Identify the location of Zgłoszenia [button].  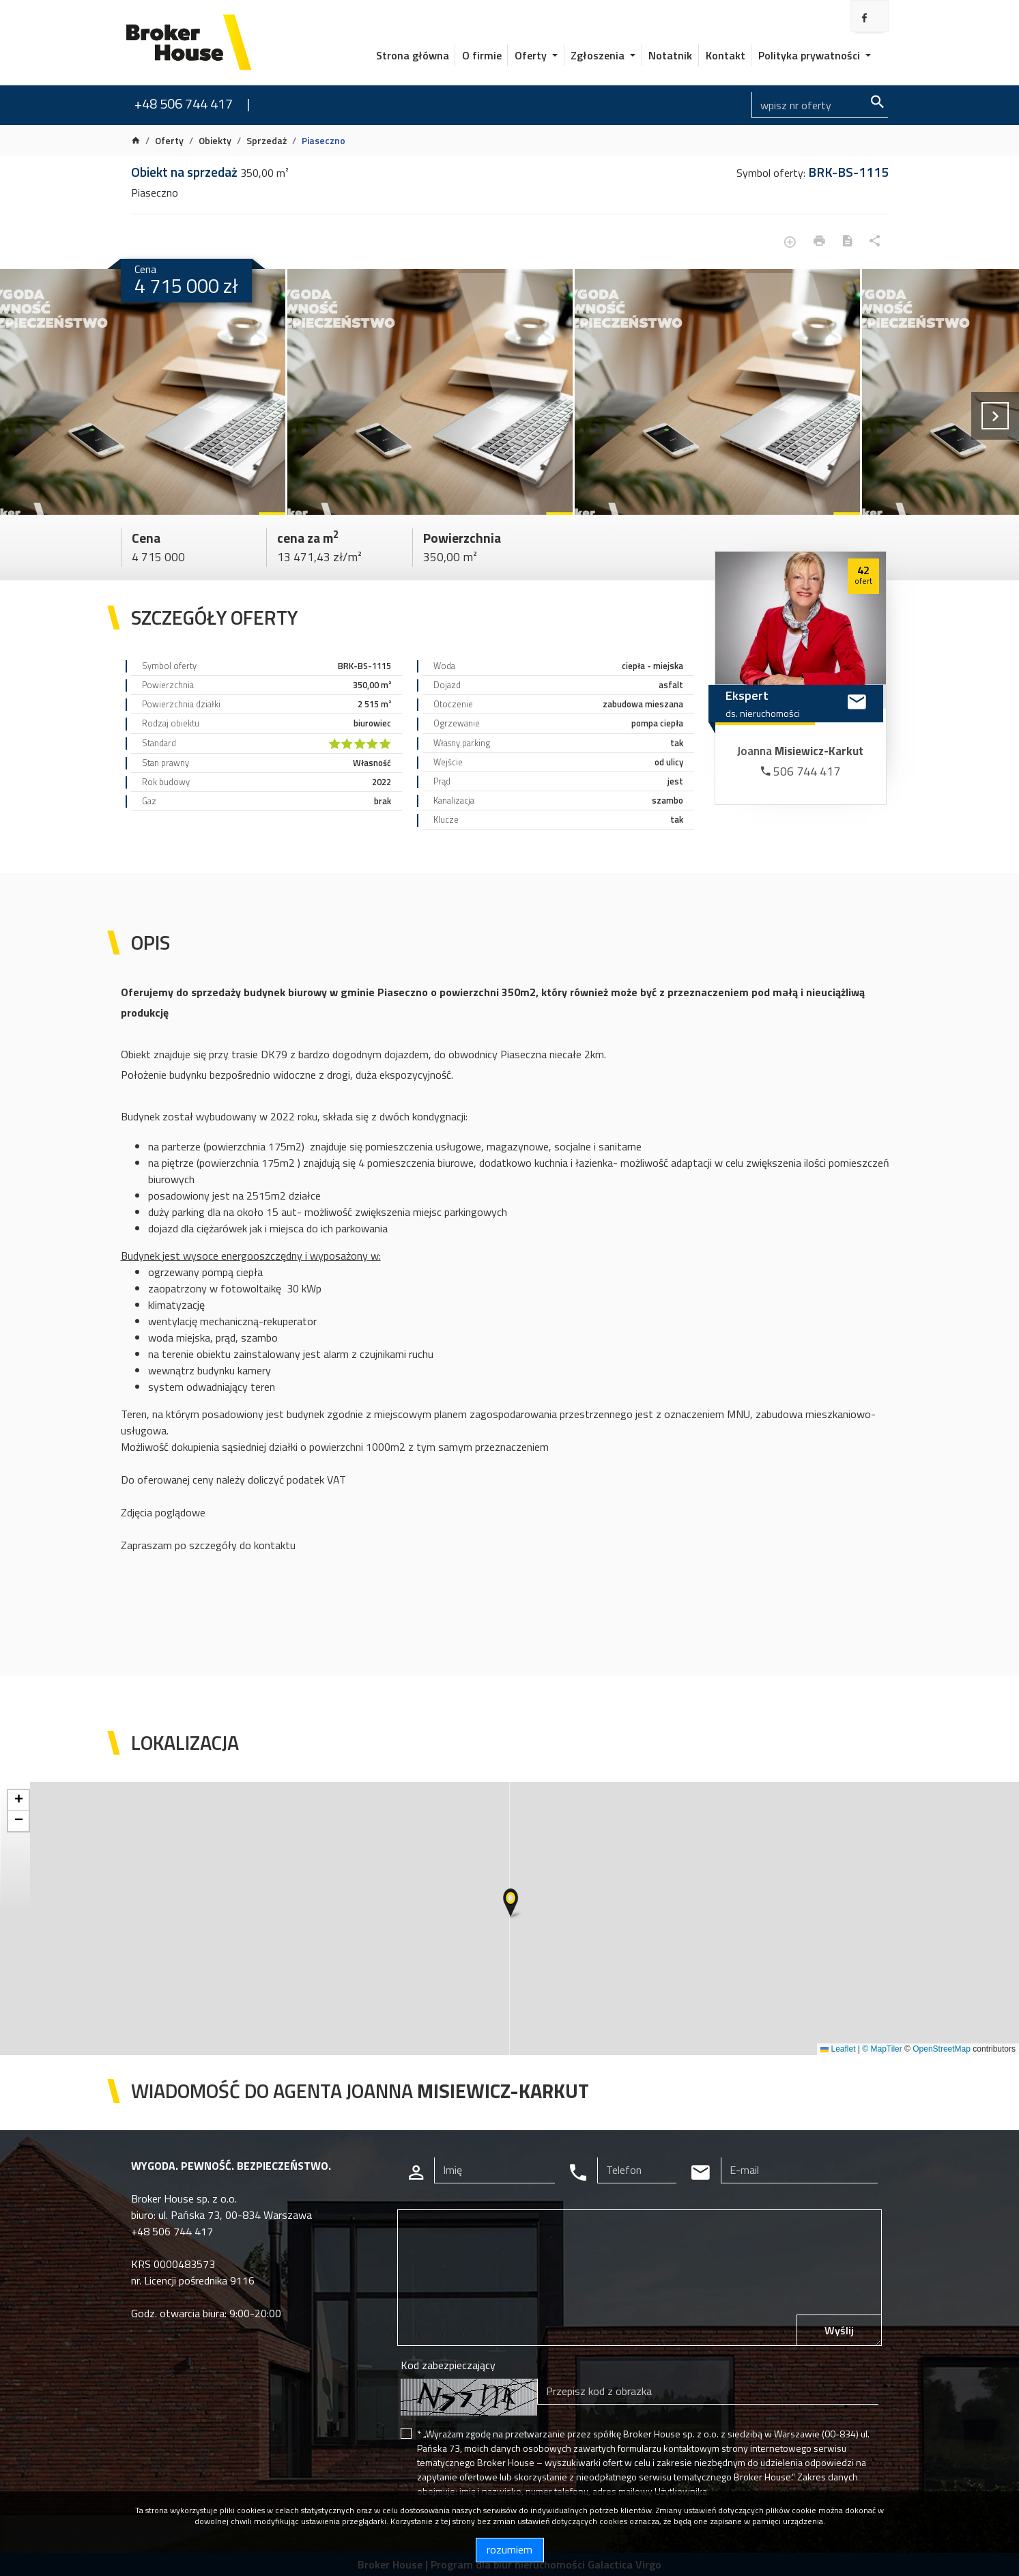
(599, 55).